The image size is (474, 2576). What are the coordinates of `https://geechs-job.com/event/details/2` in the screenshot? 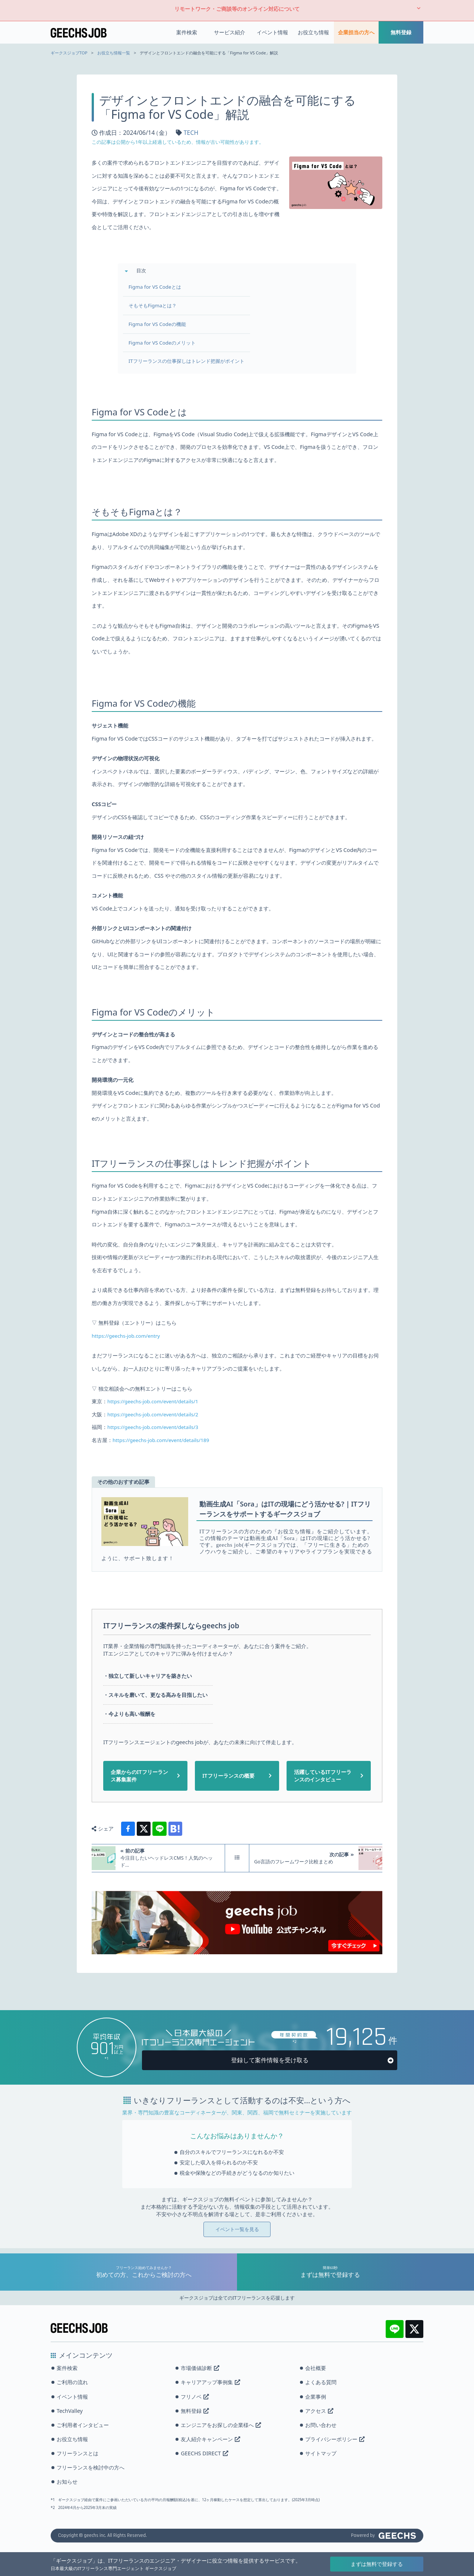 It's located at (156, 1414).